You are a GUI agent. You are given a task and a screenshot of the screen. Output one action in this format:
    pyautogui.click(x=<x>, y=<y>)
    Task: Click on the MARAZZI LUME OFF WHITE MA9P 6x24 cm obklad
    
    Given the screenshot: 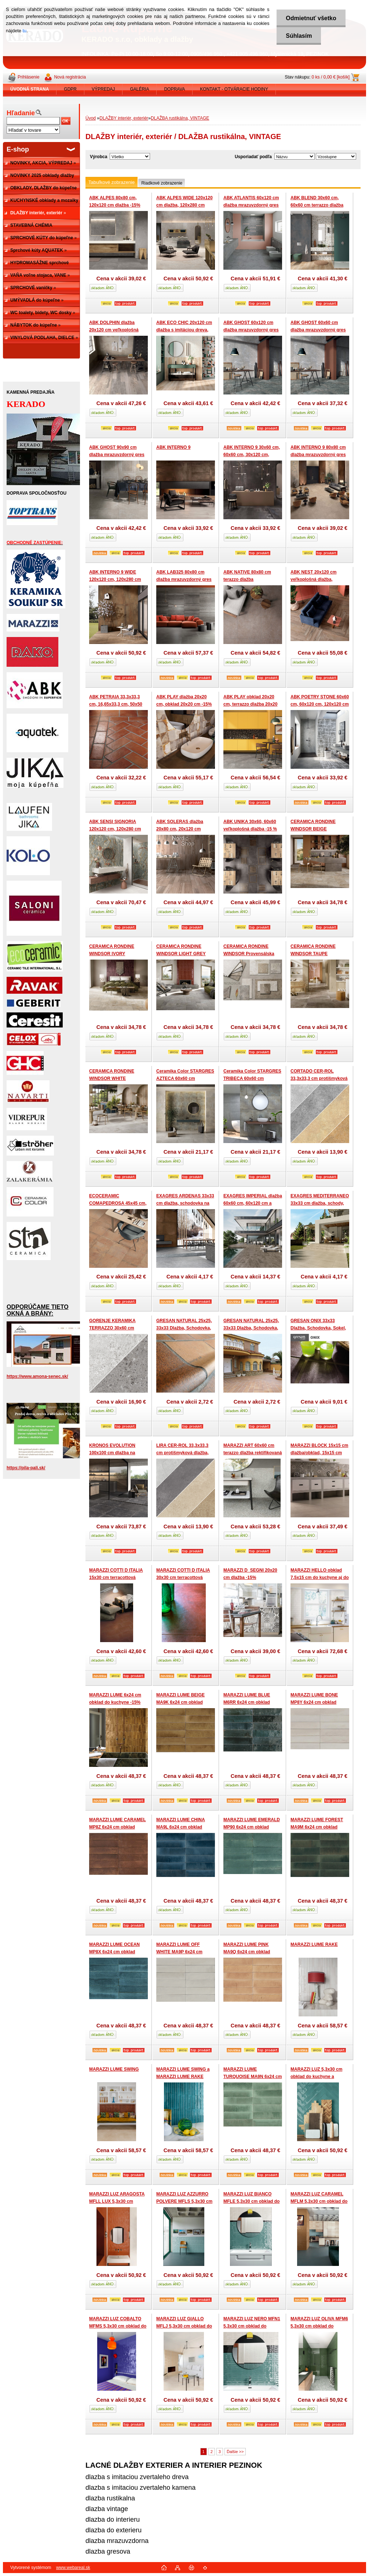 What is the action you would take?
    pyautogui.click(x=179, y=1951)
    